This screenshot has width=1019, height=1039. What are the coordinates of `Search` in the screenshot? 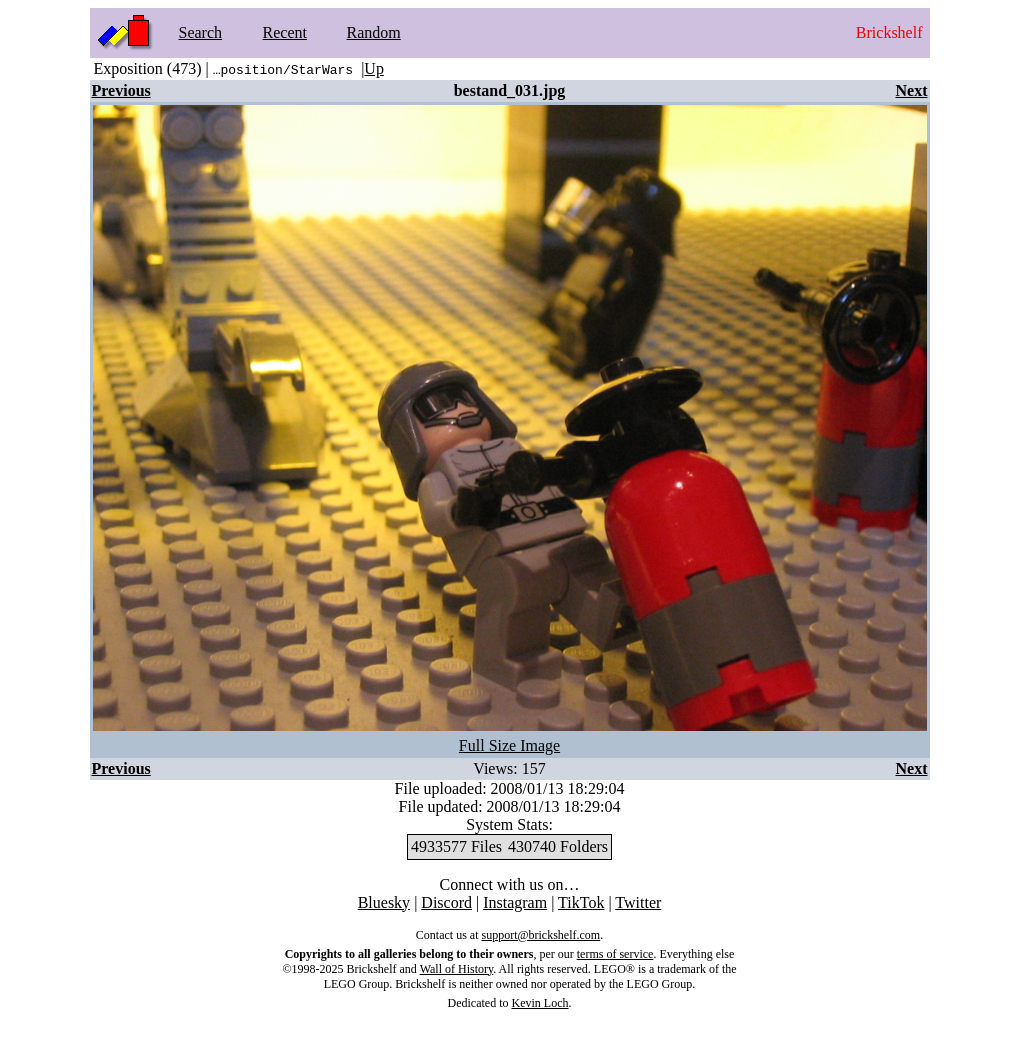 It's located at (201, 32).